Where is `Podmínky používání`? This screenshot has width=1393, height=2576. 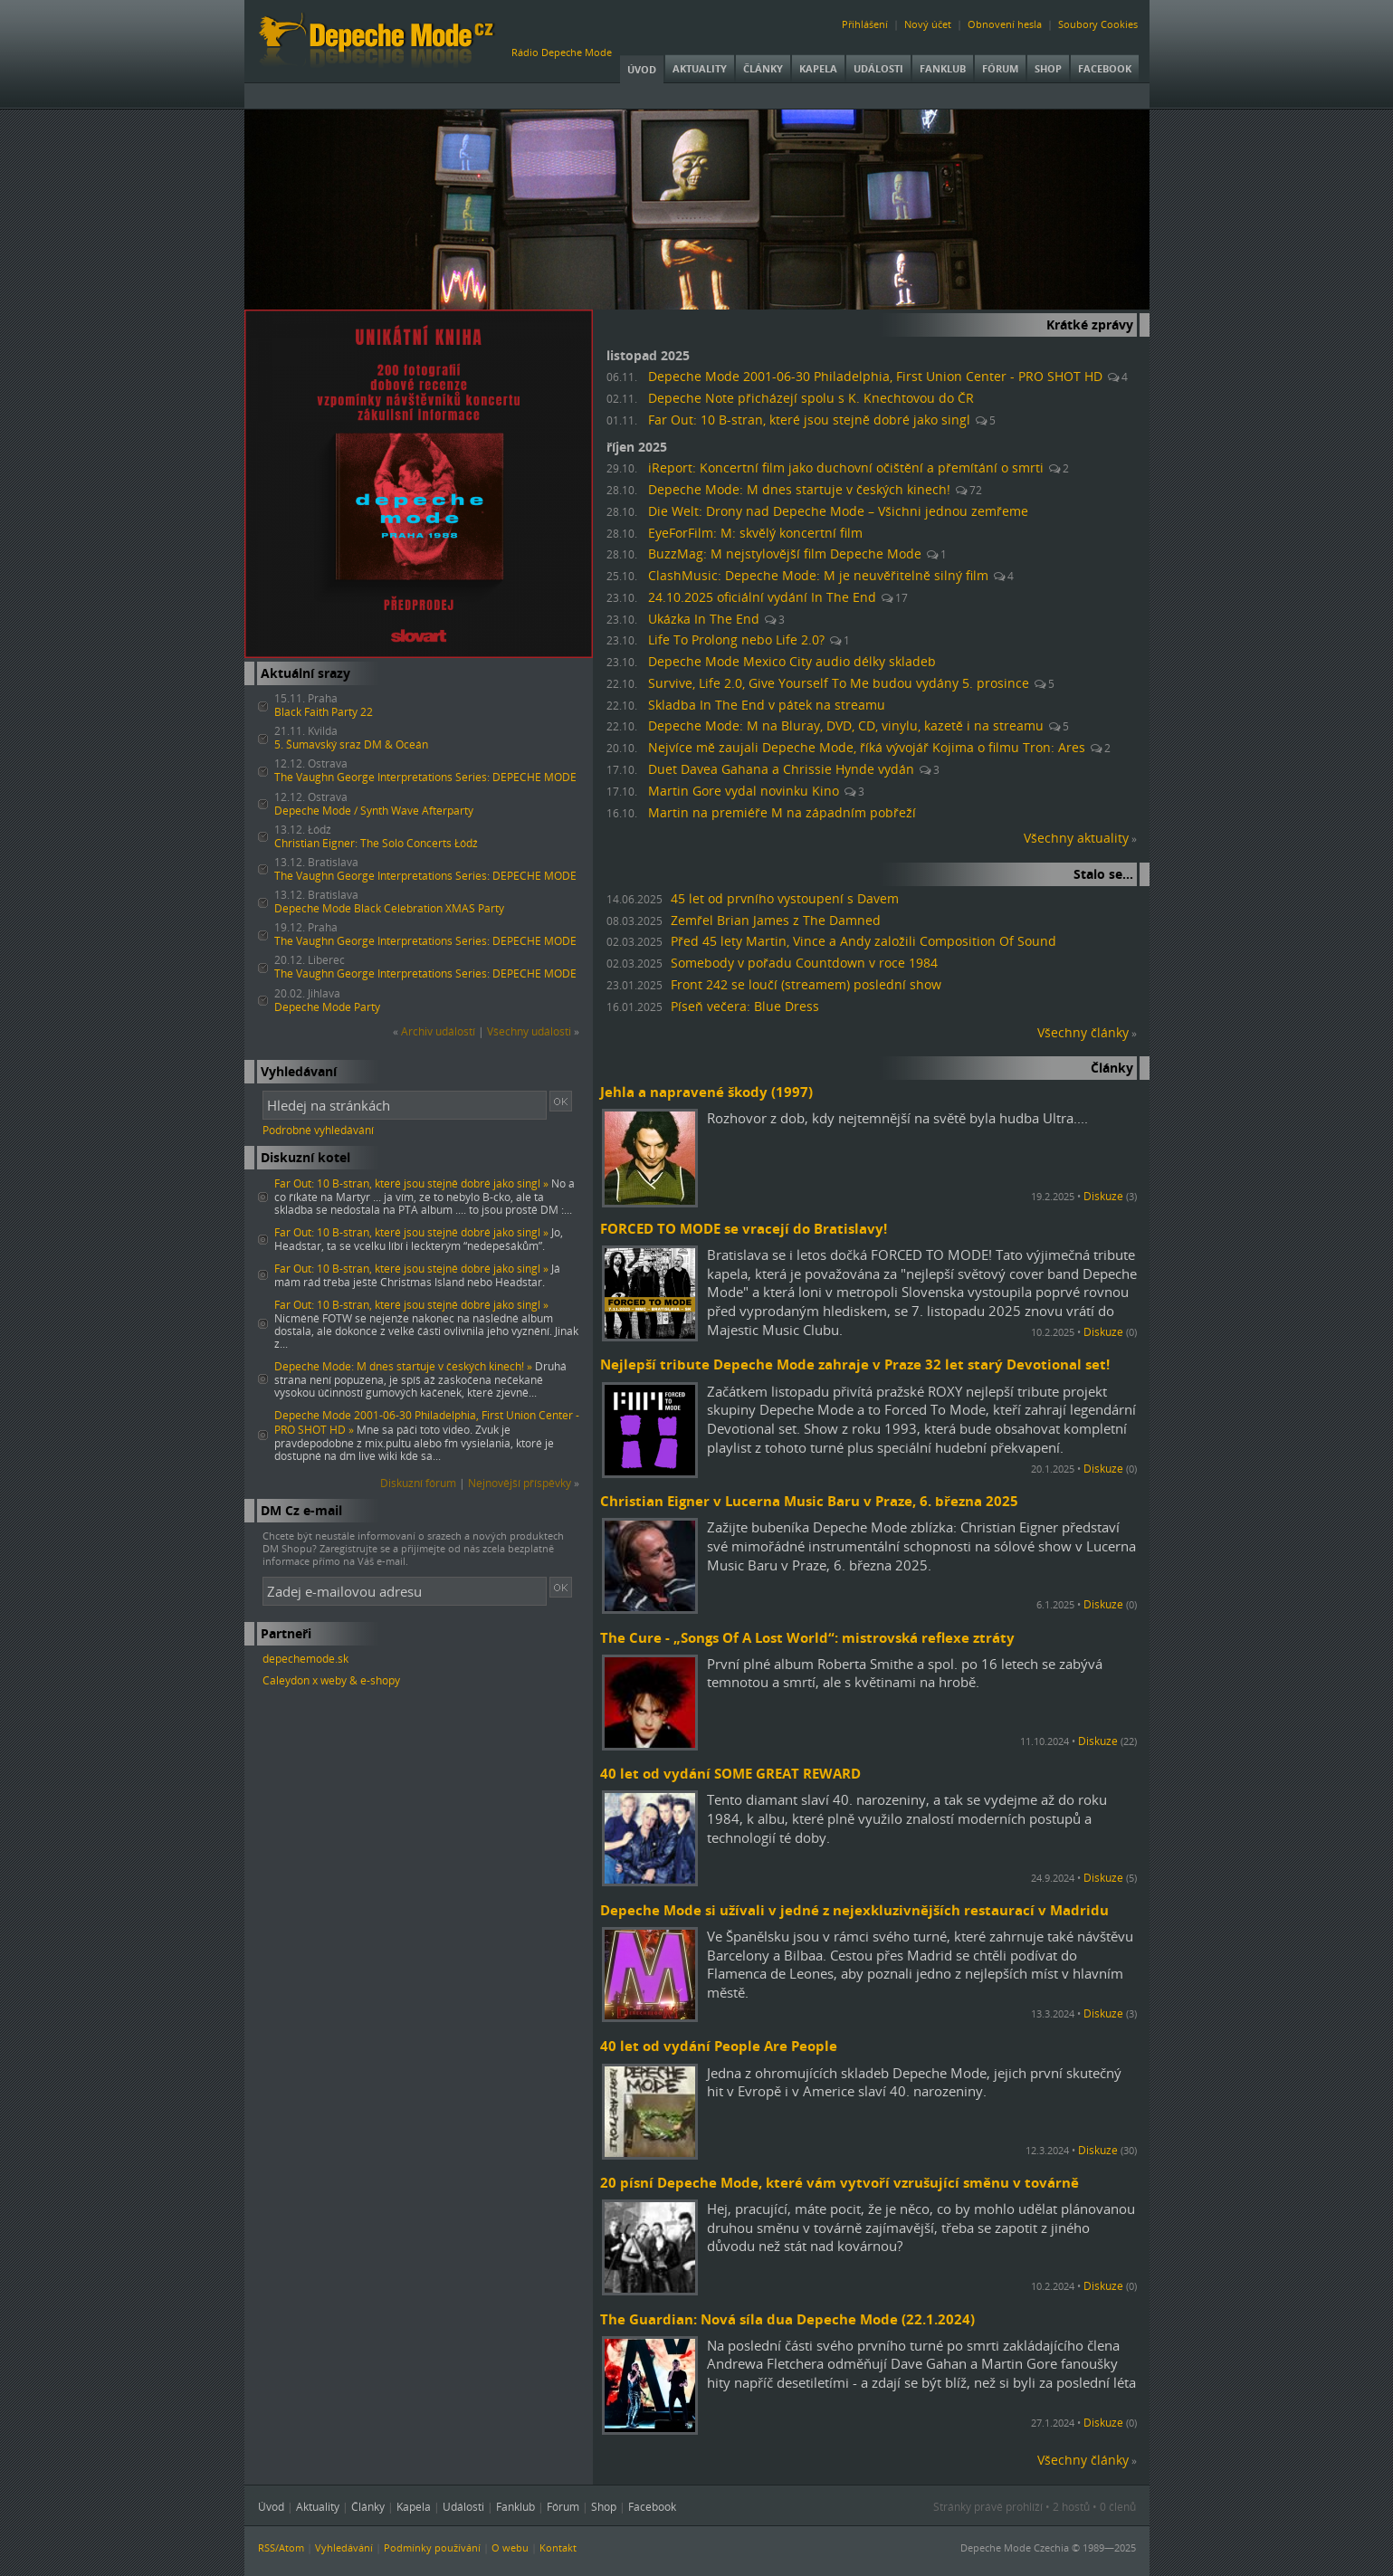 Podmínky používání is located at coordinates (432, 2547).